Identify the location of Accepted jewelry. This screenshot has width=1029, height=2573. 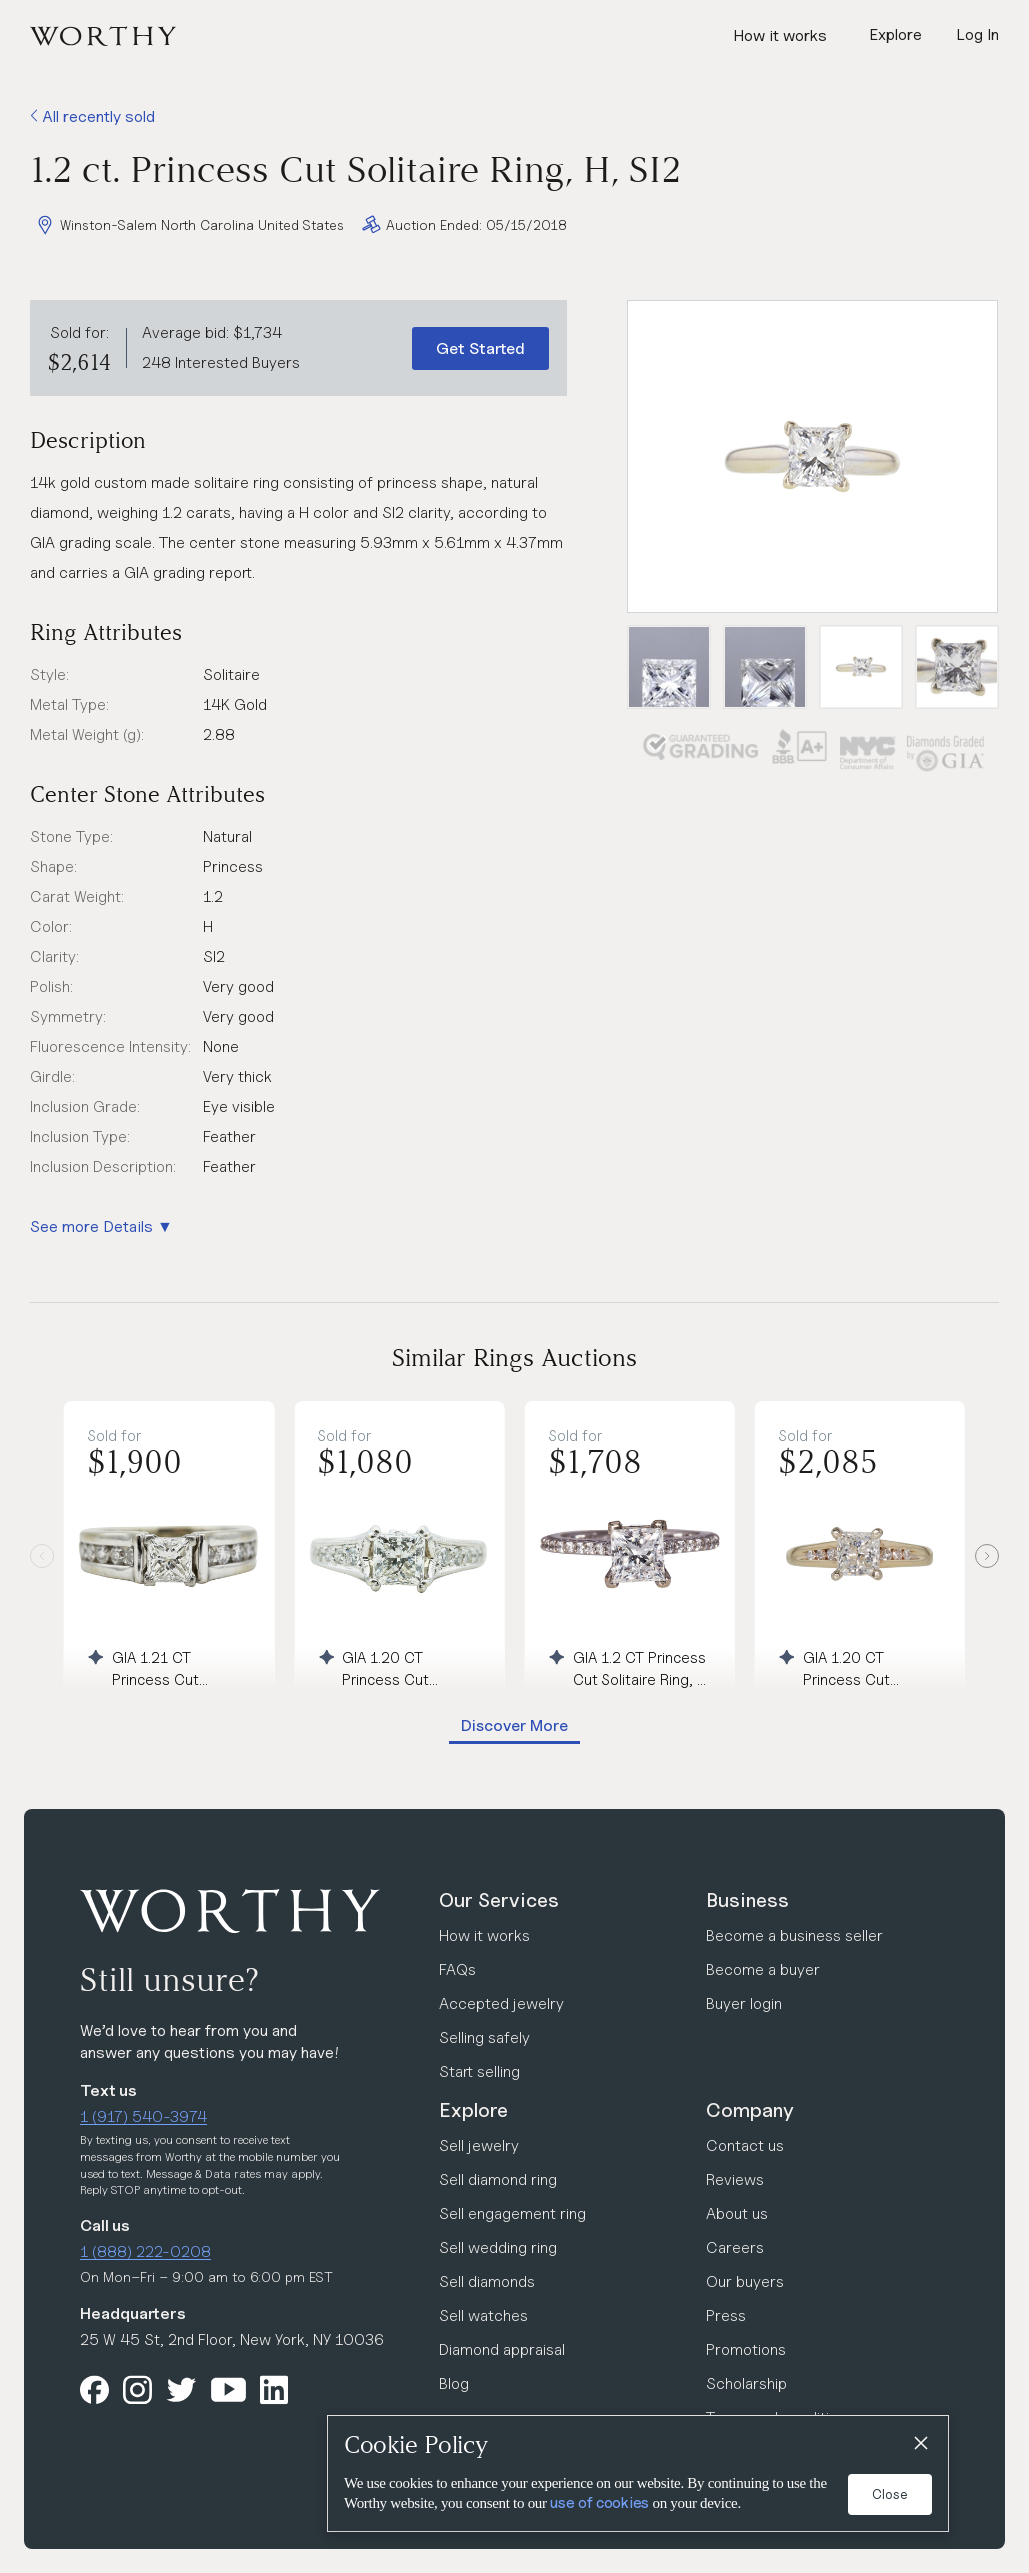
(501, 2003).